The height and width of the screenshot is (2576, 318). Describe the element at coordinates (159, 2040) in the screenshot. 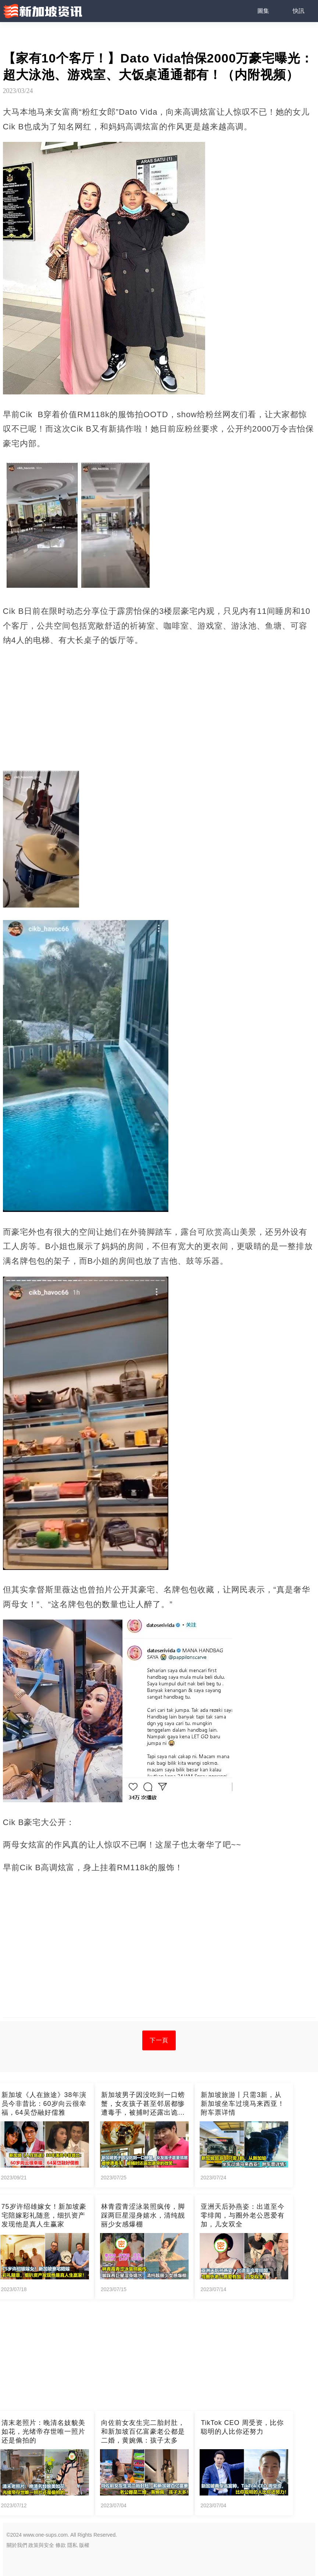

I see `下一頁` at that location.